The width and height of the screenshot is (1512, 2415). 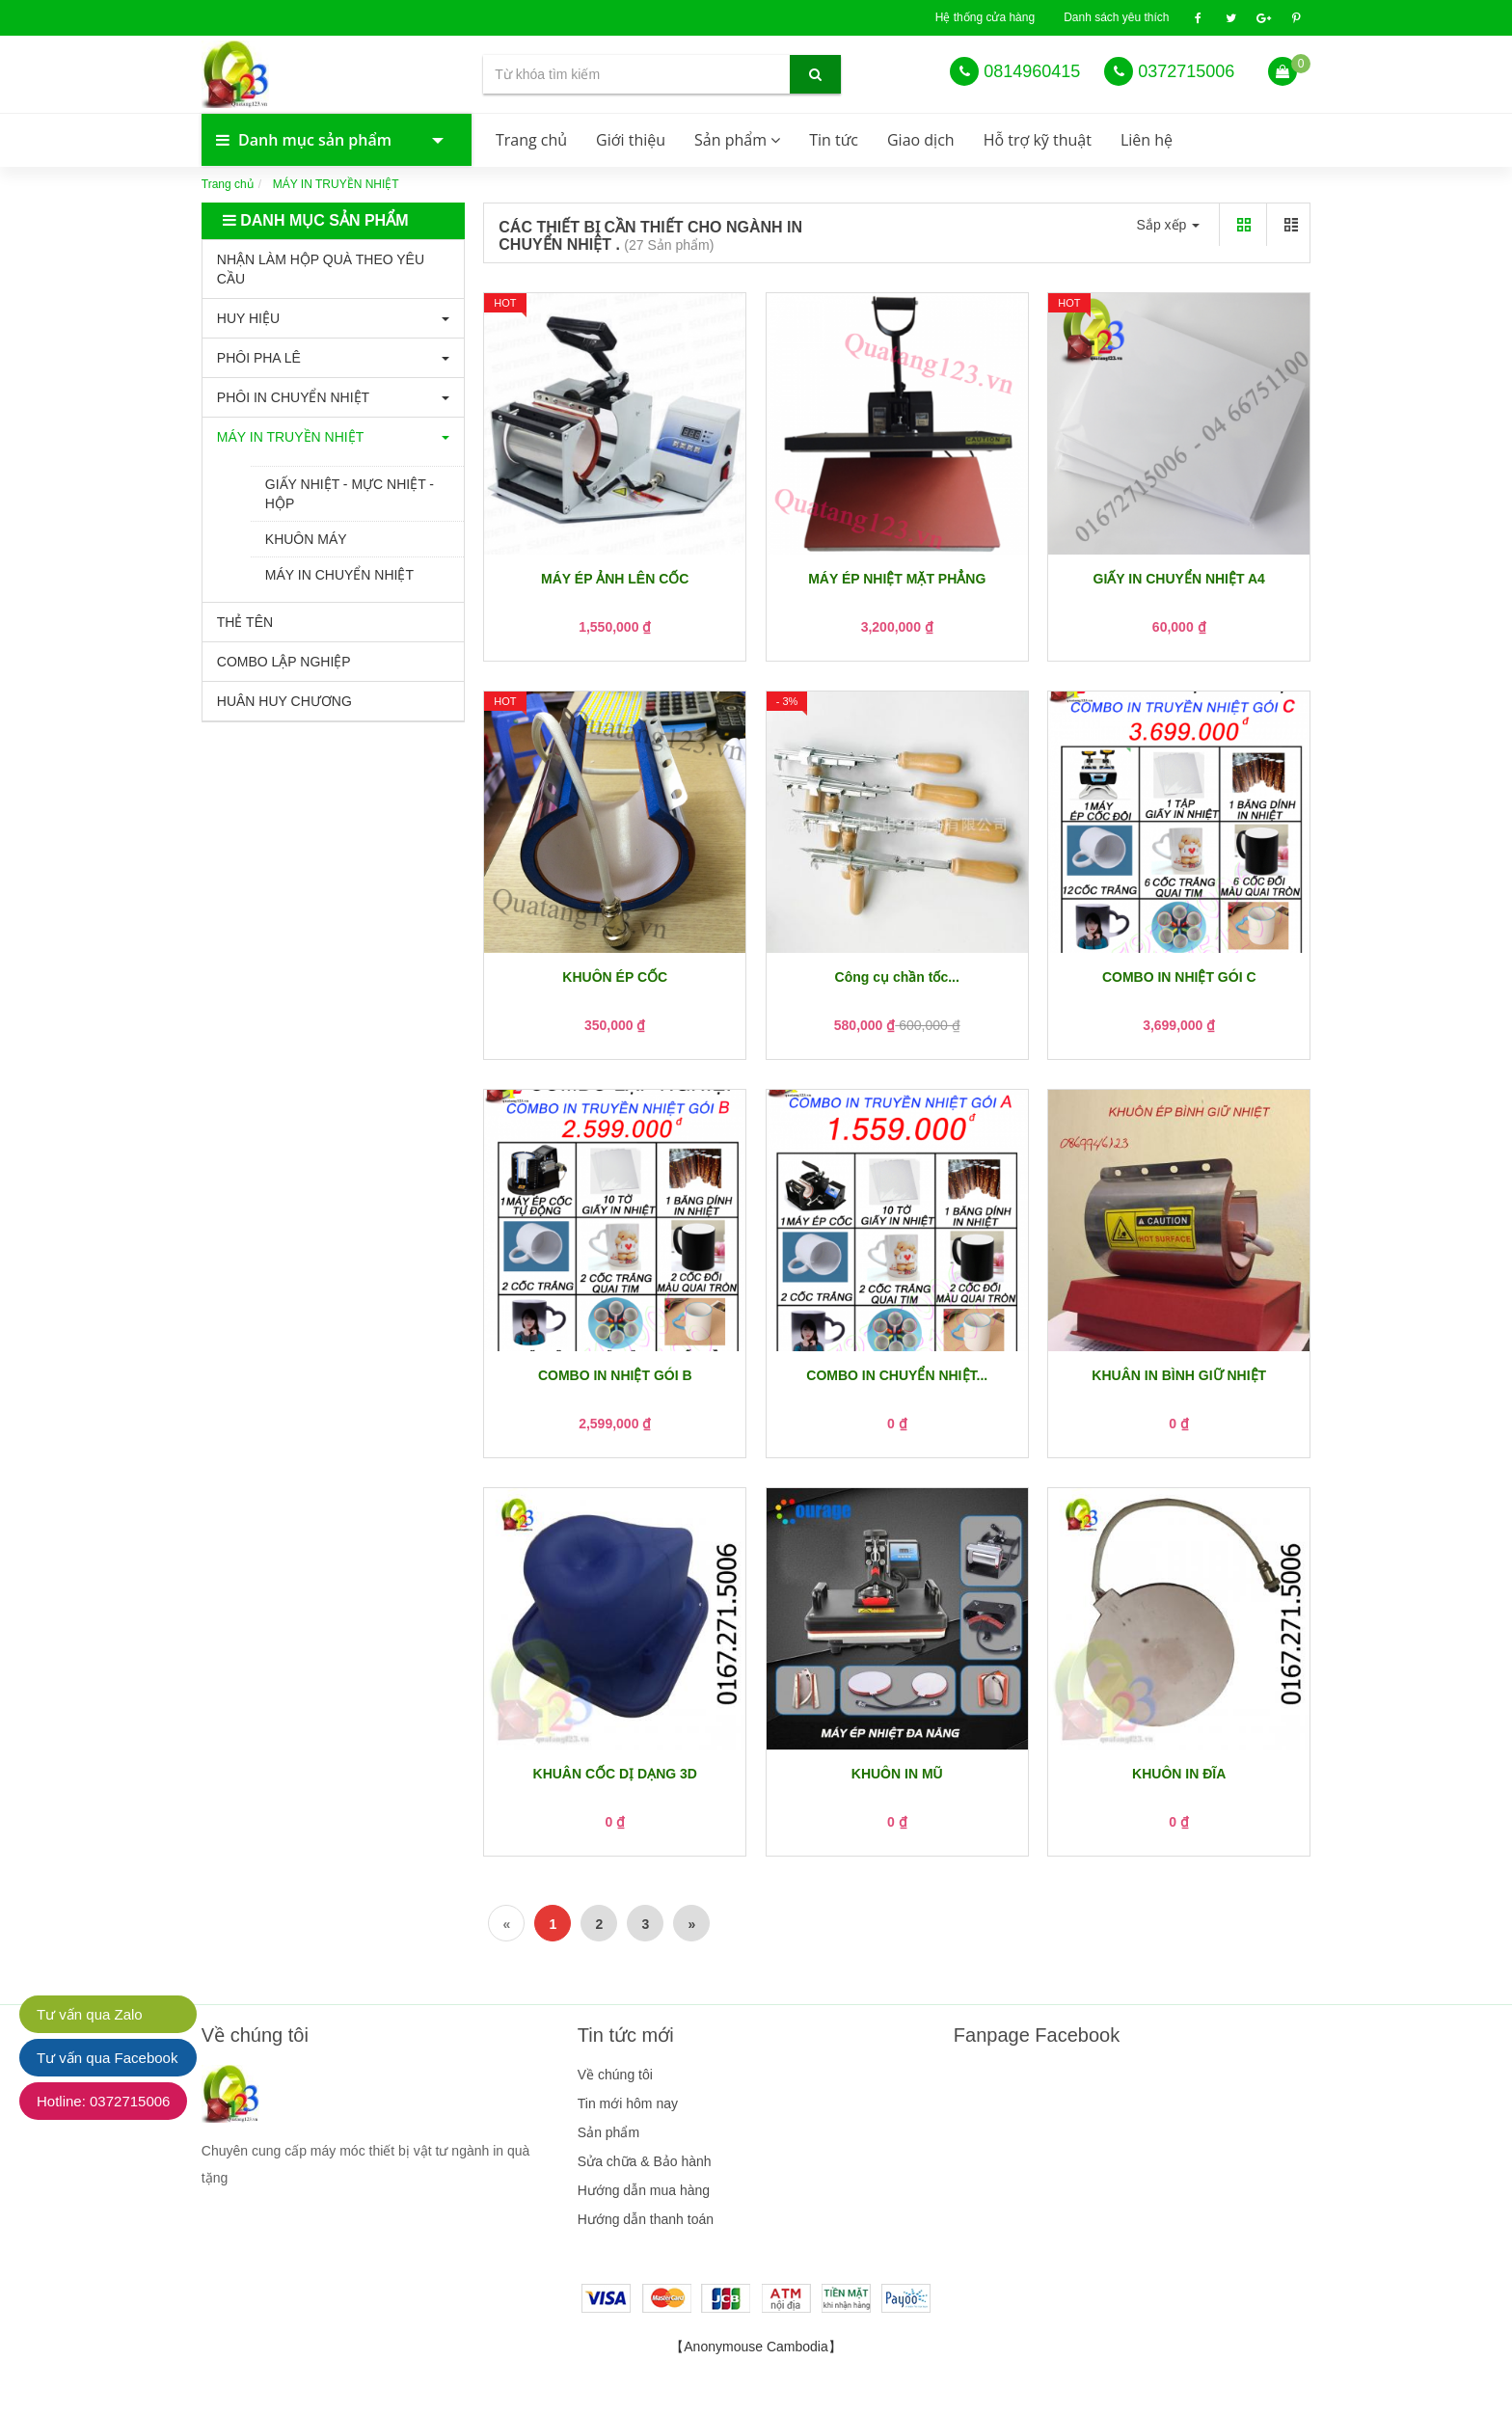 What do you see at coordinates (630, 139) in the screenshot?
I see `Giới thiệu` at bounding box center [630, 139].